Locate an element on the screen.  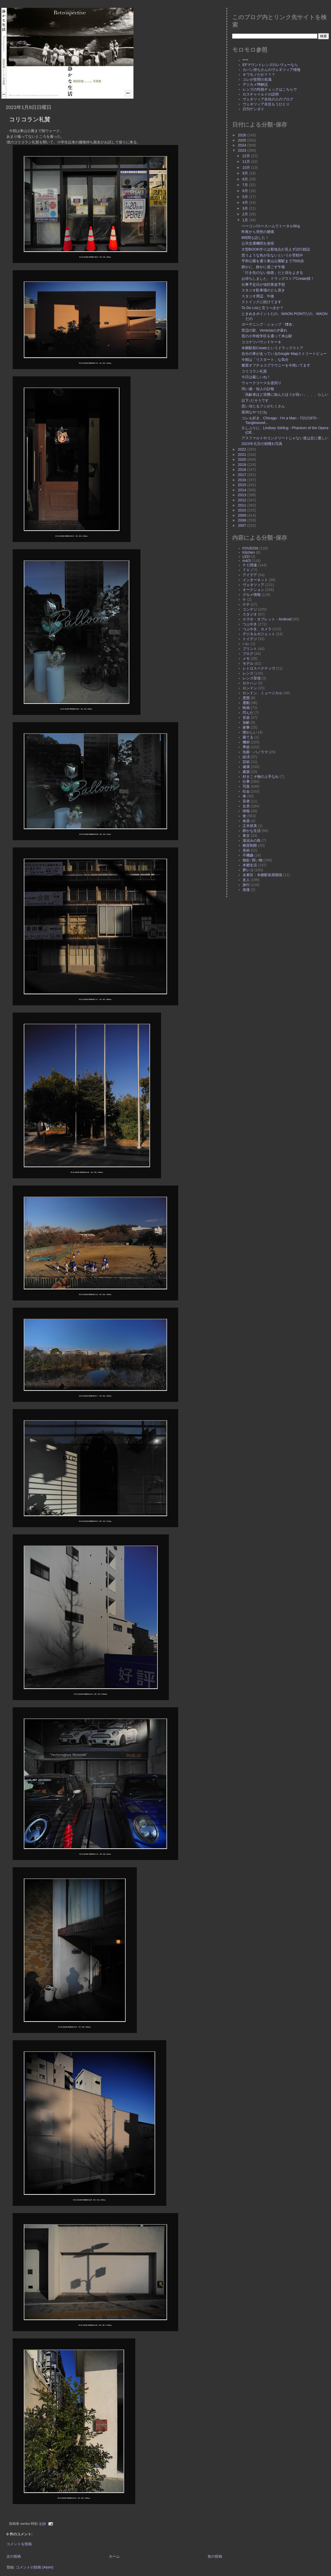
加齢 is located at coordinates (246, 722).